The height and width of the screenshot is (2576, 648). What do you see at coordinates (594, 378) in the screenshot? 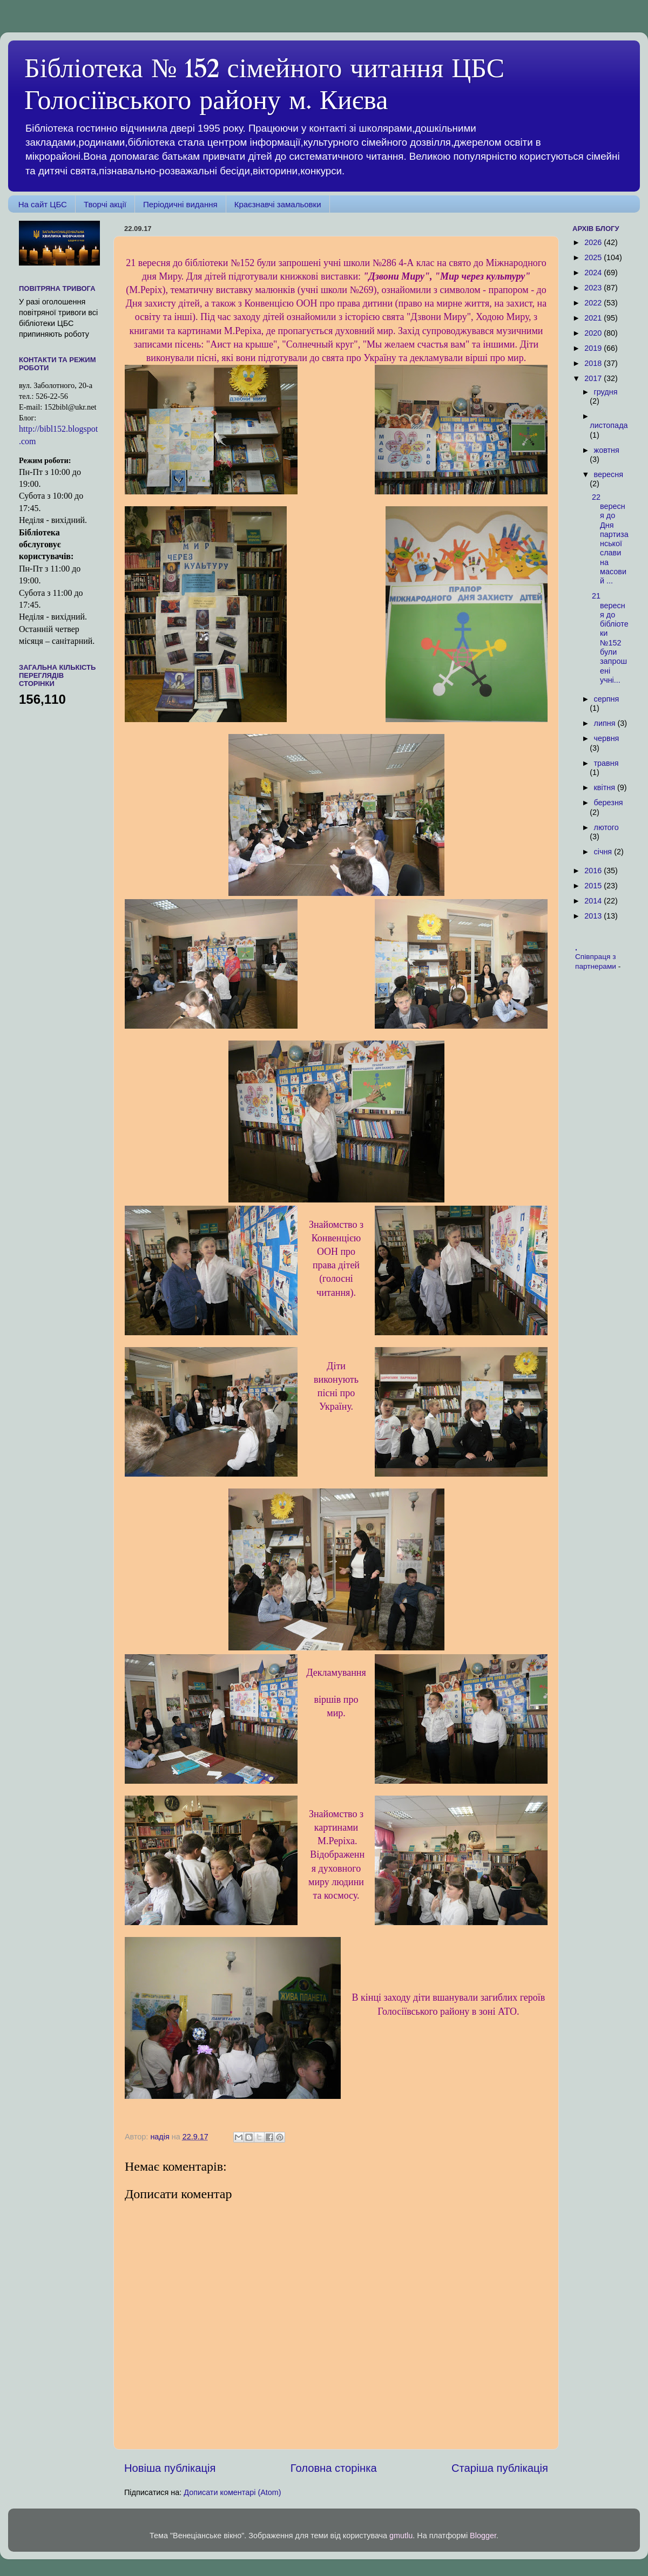
I see `2017` at bounding box center [594, 378].